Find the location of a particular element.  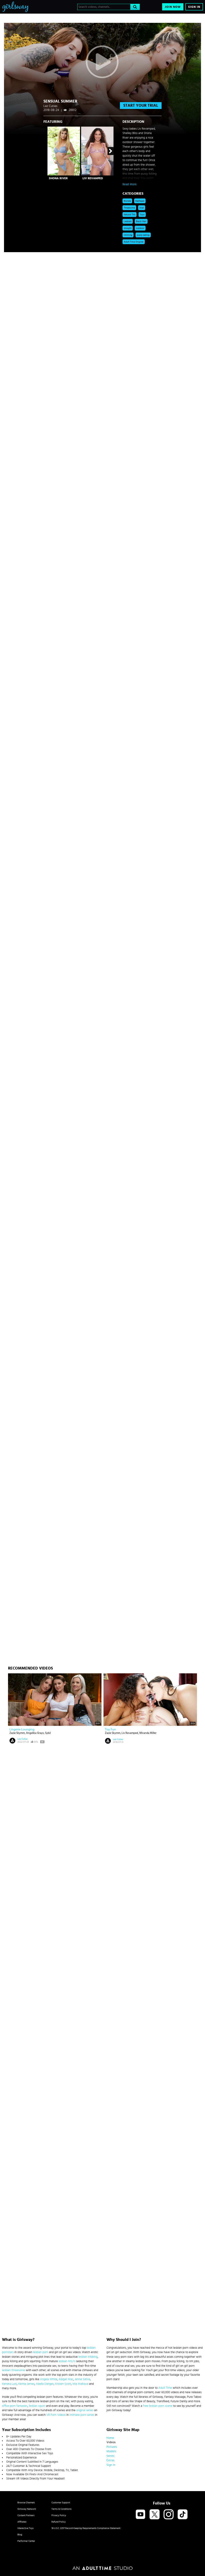

Mia Malkova is located at coordinates (80, 2383).